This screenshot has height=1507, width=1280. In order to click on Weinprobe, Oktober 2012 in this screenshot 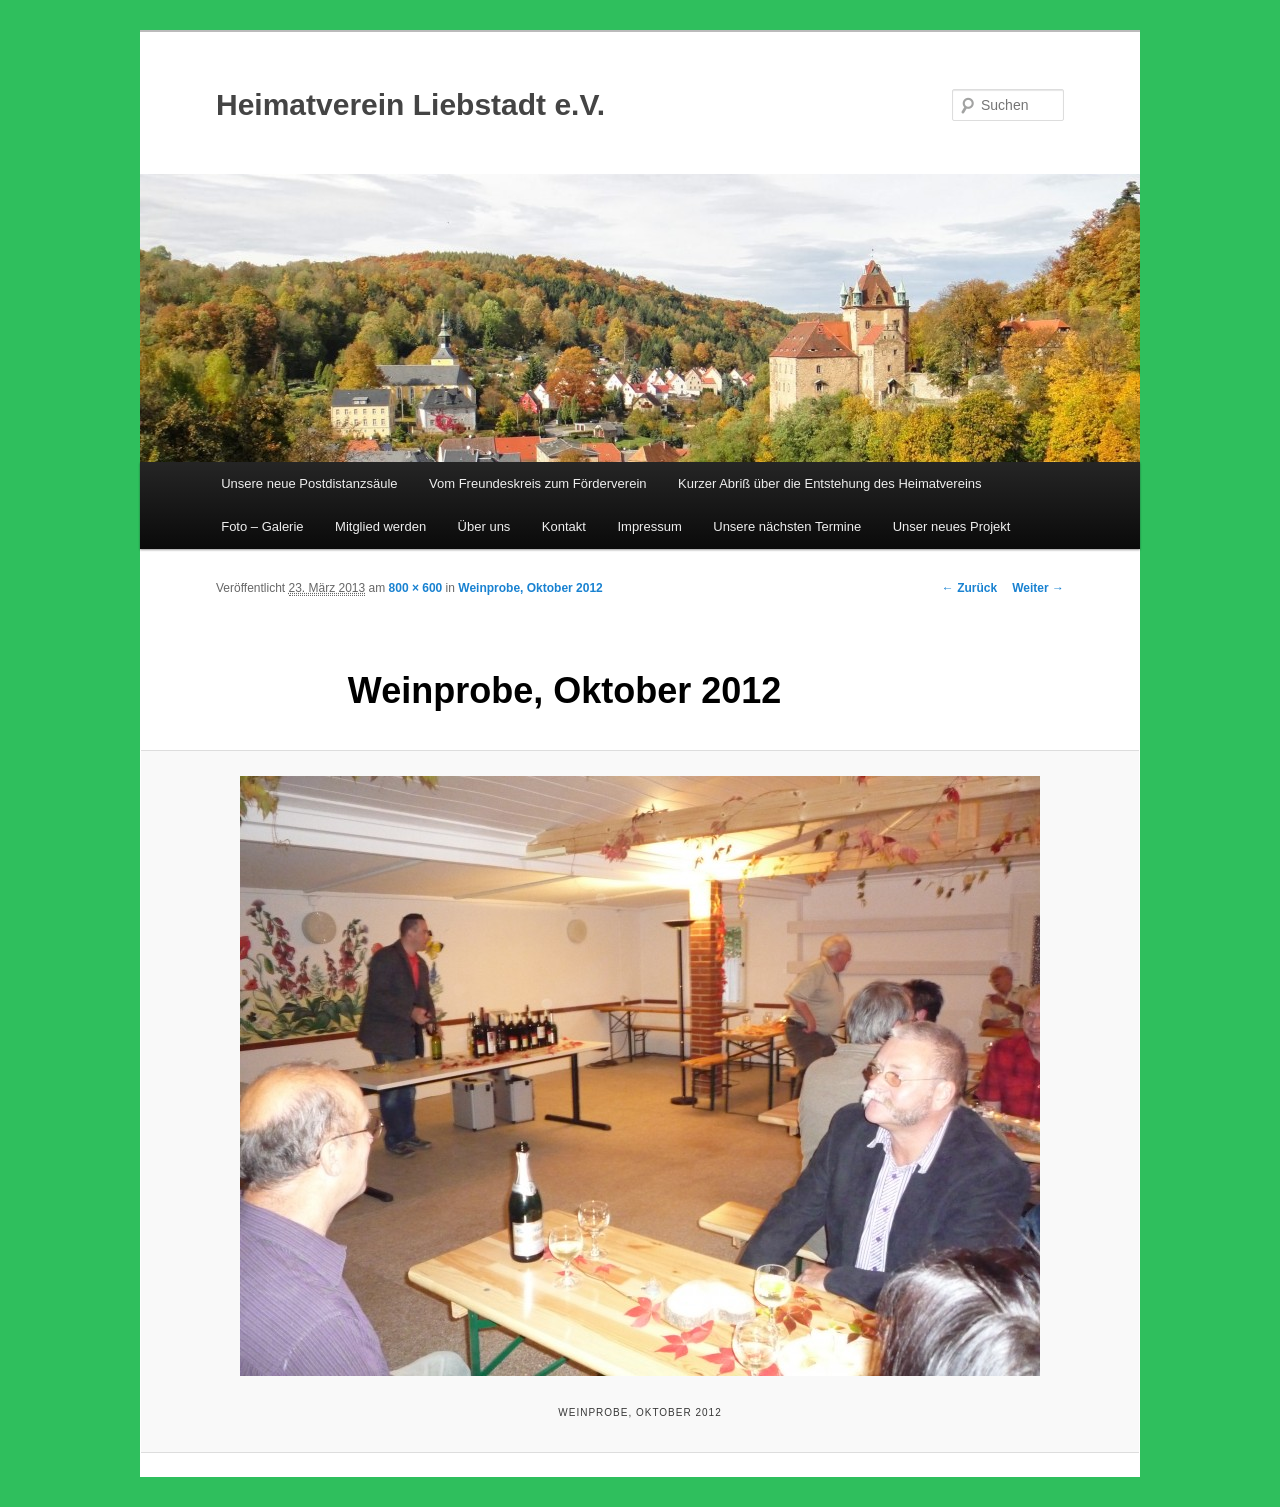, I will do `click(530, 588)`.